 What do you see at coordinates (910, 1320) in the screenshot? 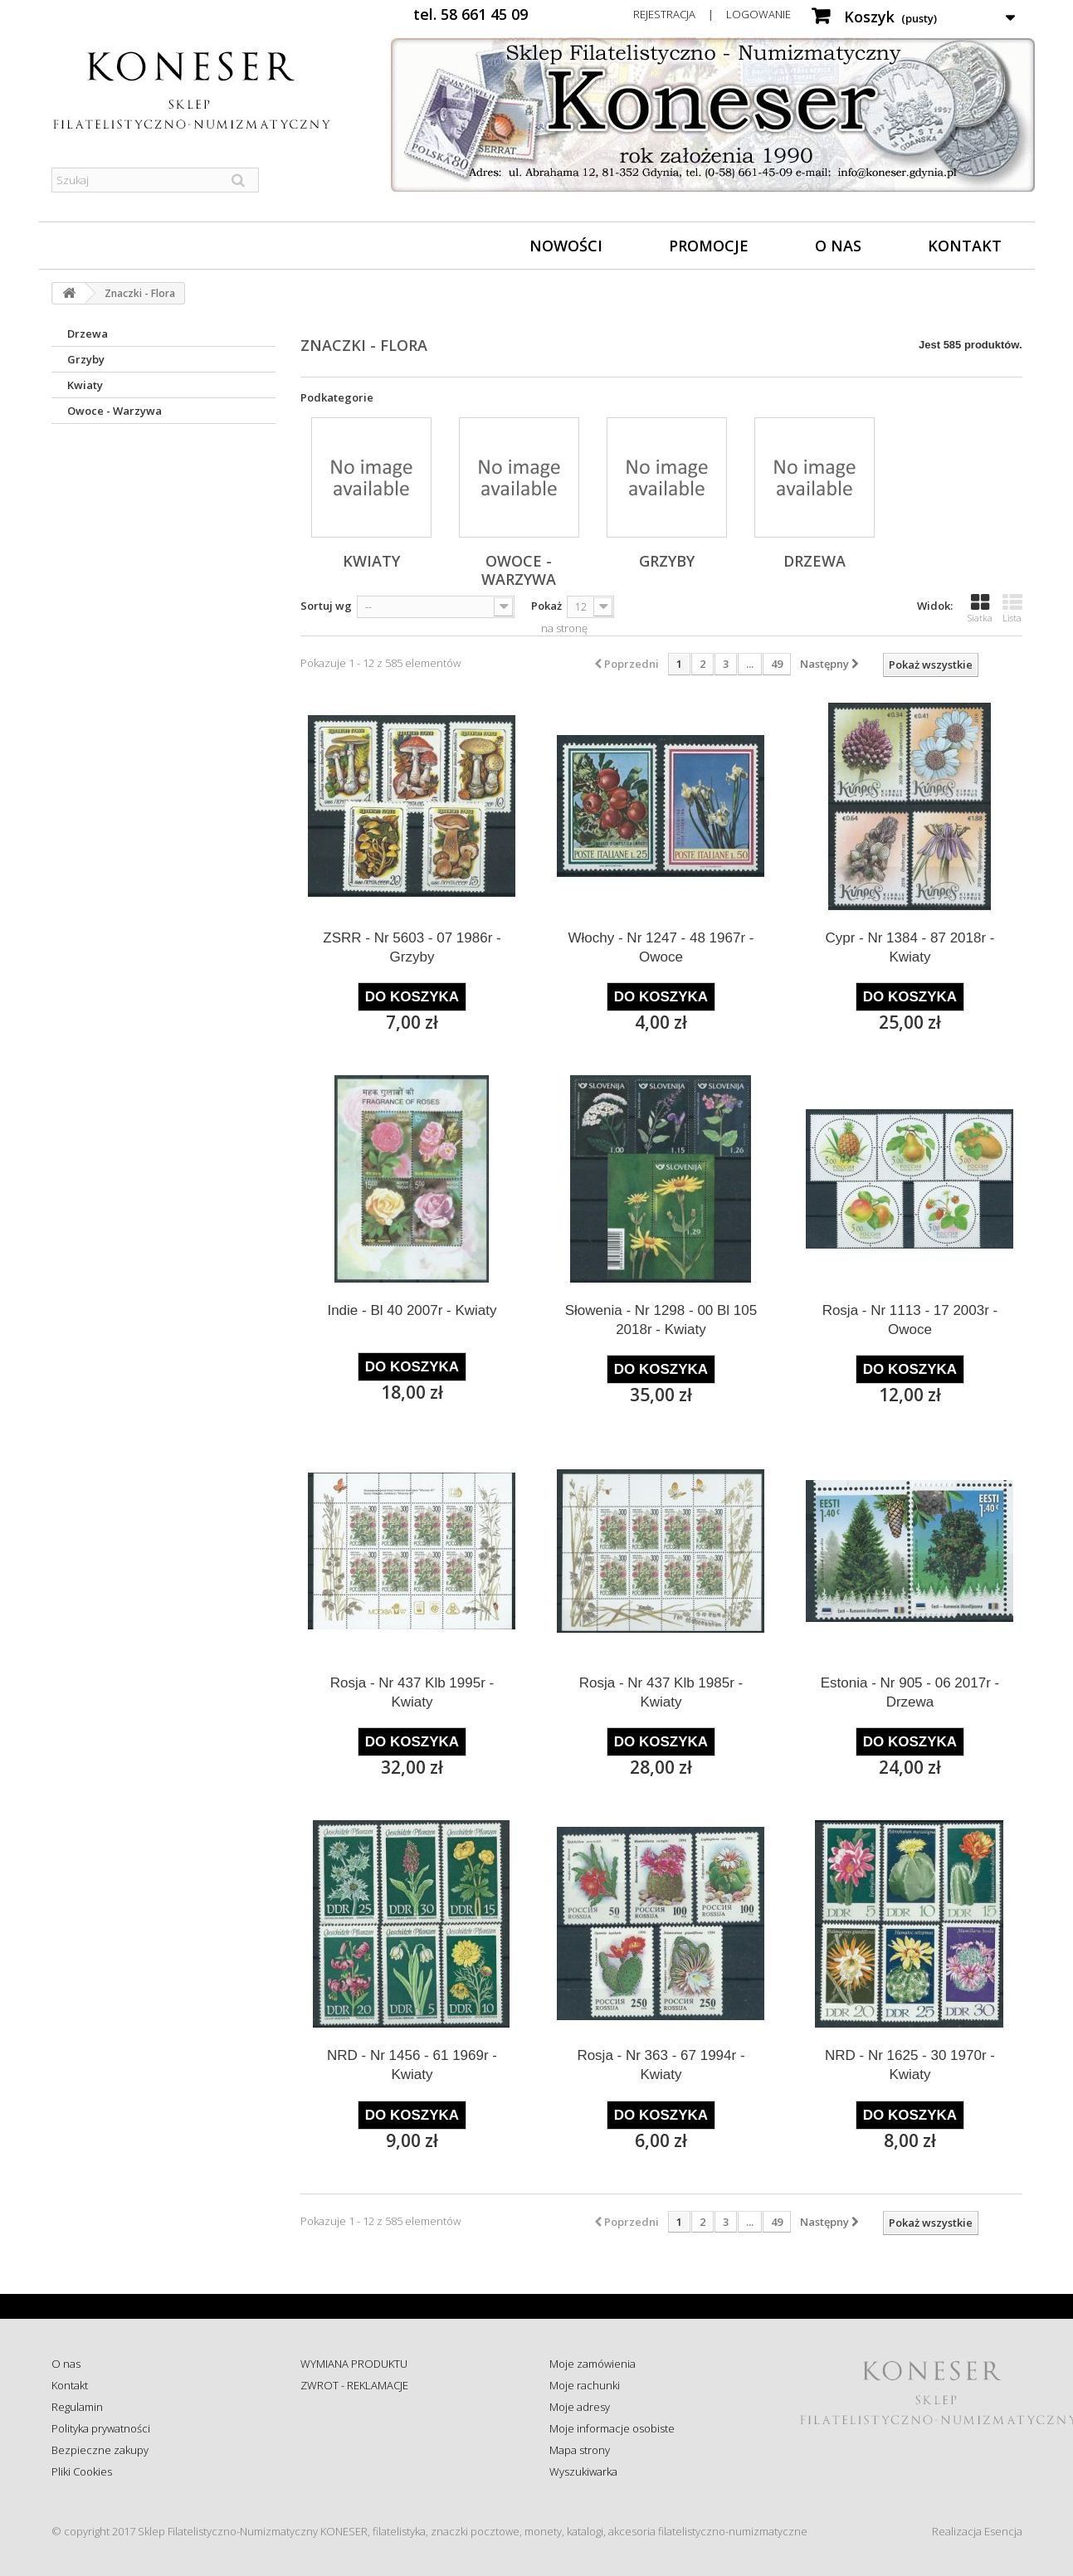
I see `Rosja - Nr 1113 - 17 2003r - Owoce` at bounding box center [910, 1320].